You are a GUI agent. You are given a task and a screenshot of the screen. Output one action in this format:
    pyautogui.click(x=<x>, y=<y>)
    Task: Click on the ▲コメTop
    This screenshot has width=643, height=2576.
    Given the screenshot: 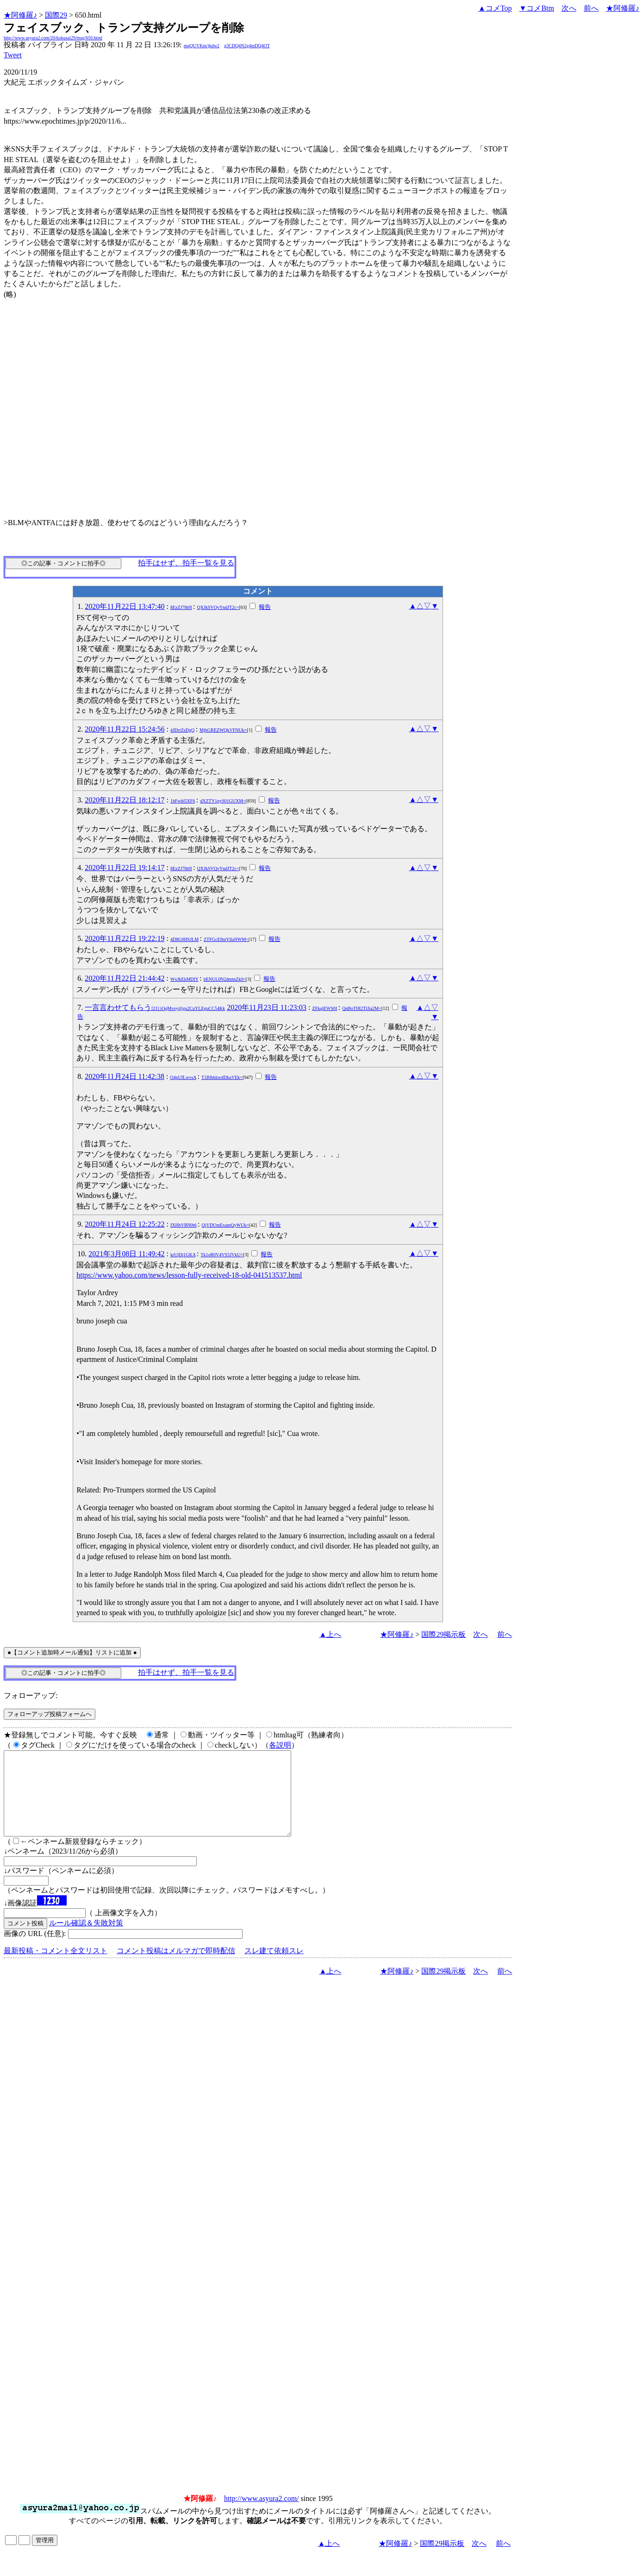 What is the action you would take?
    pyautogui.click(x=495, y=8)
    